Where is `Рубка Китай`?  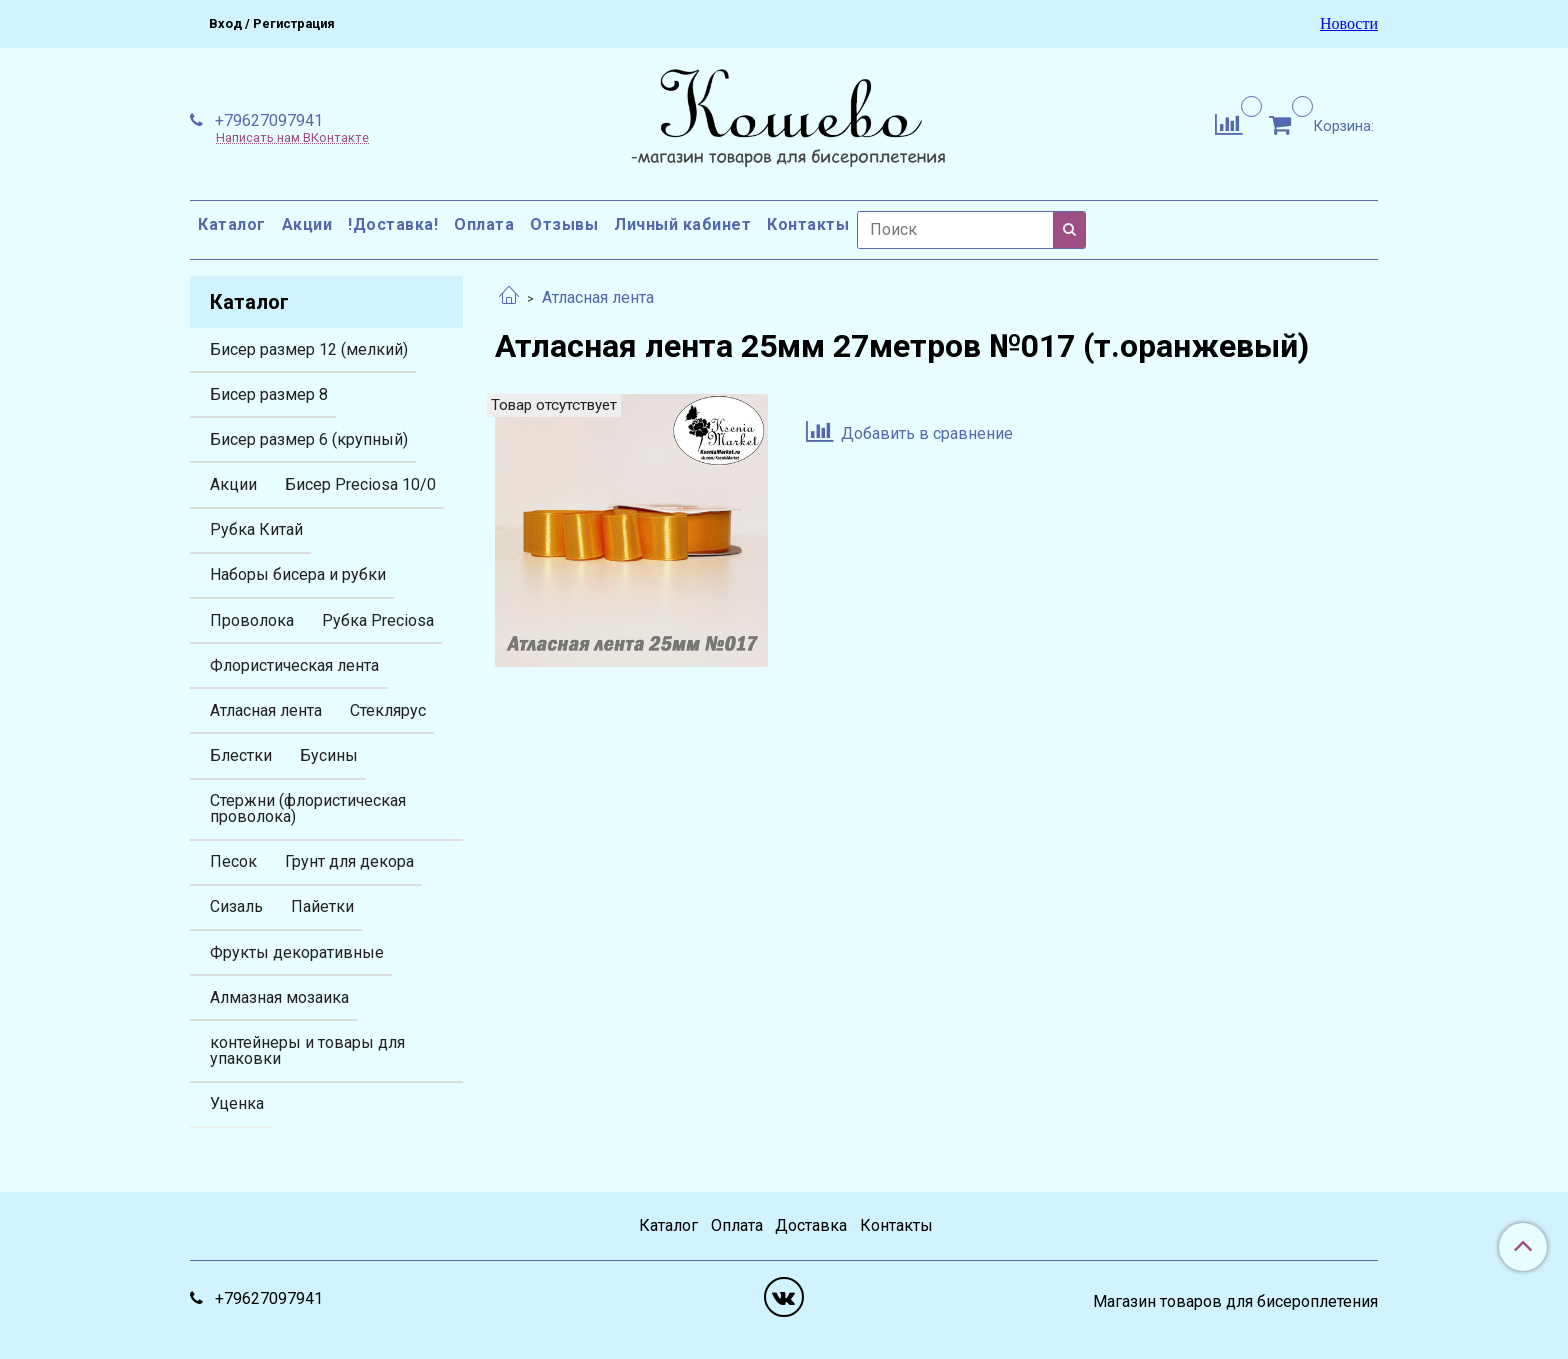 Рубка Китай is located at coordinates (256, 529).